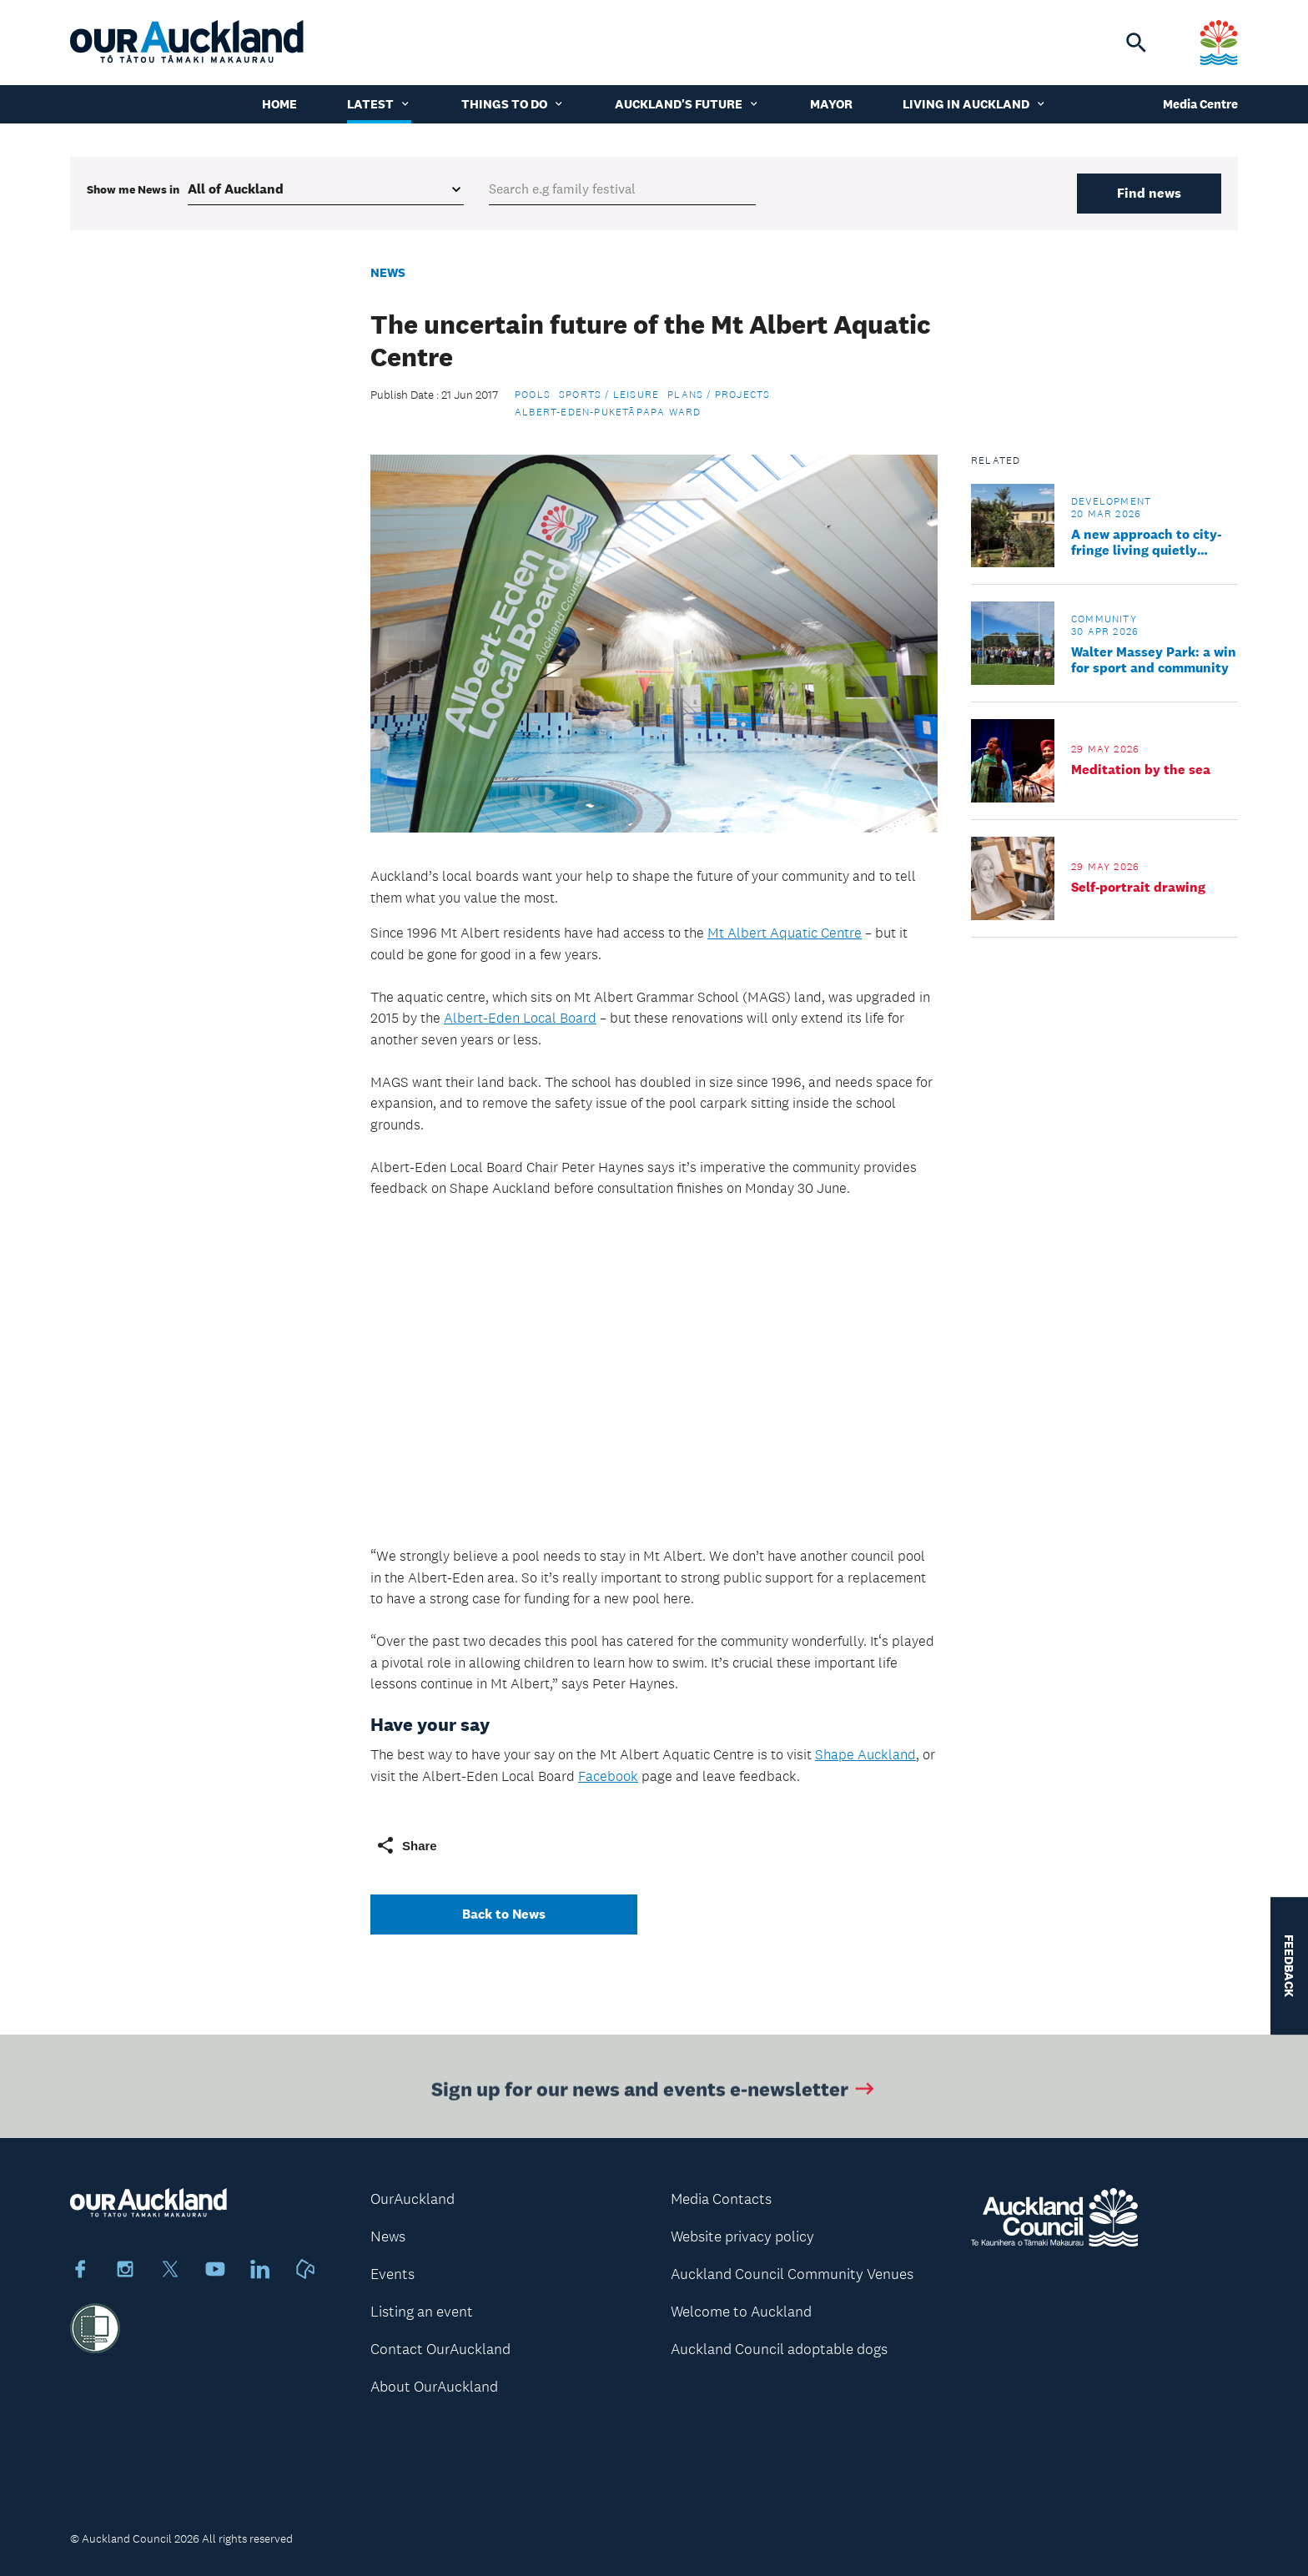  What do you see at coordinates (784, 932) in the screenshot?
I see `Mt Albert Aquatic Centre` at bounding box center [784, 932].